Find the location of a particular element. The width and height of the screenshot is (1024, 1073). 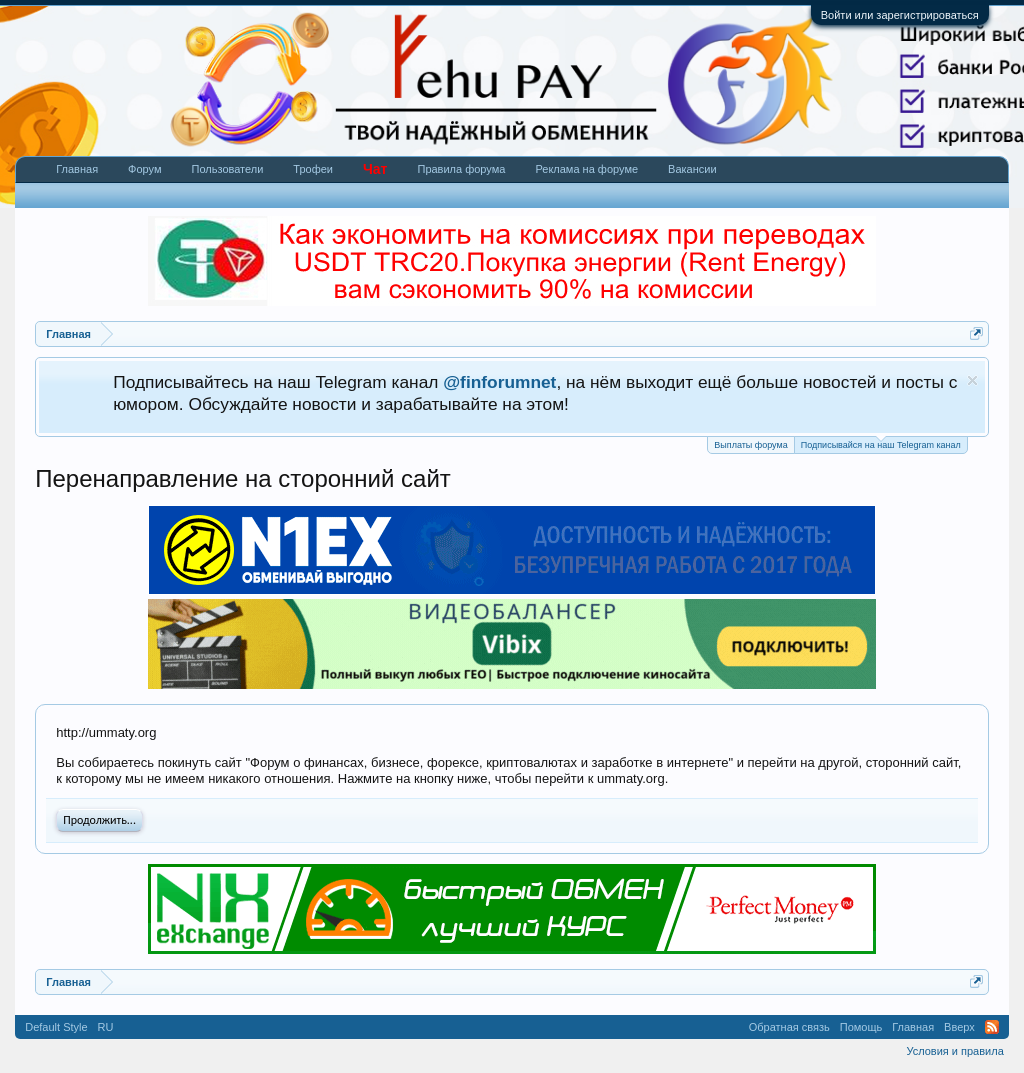

RSS is located at coordinates (992, 1027).